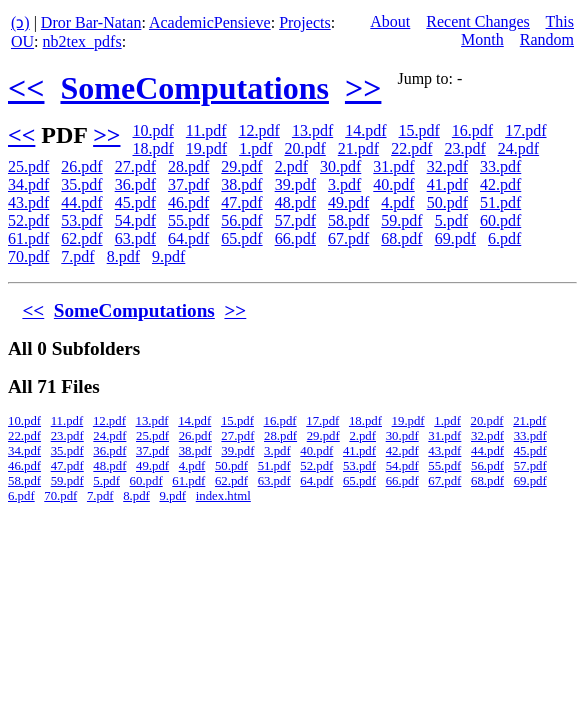 The width and height of the screenshot is (585, 720). I want to click on 24.pdf, so click(518, 148).